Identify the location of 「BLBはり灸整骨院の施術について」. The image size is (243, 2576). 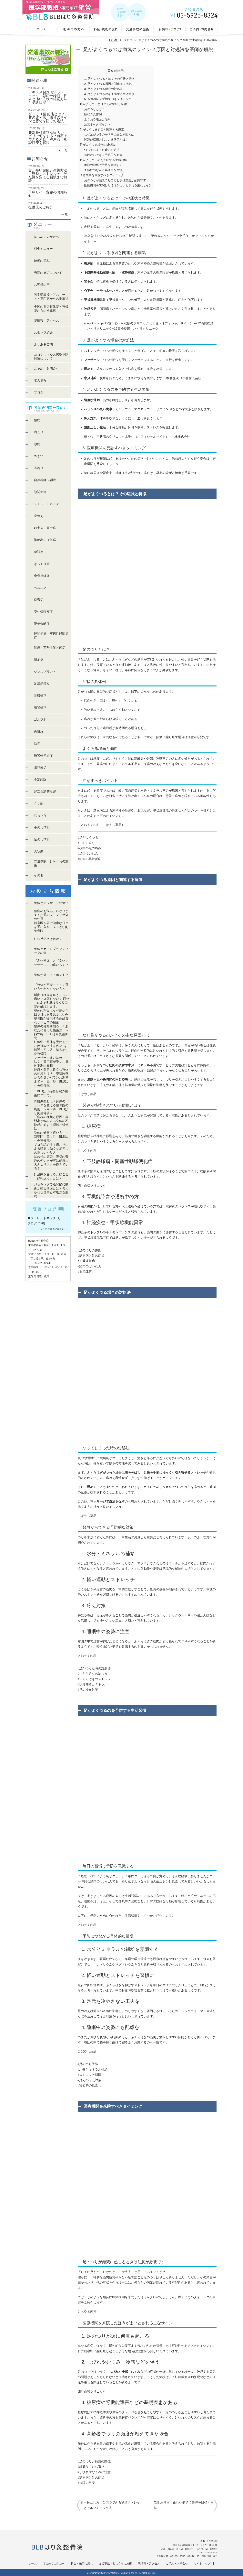
(51, 1093).